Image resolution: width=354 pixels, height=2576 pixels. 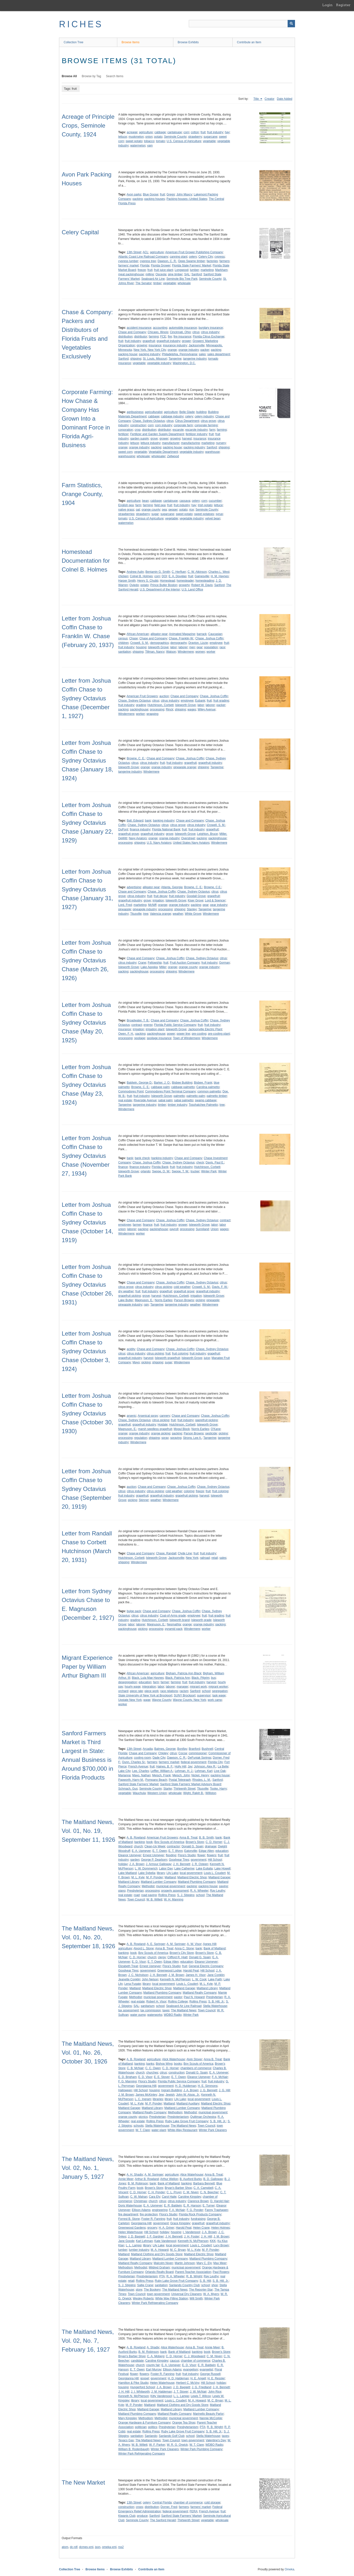 What do you see at coordinates (155, 2236) in the screenshot?
I see `J. F. Gardner` at bounding box center [155, 2236].